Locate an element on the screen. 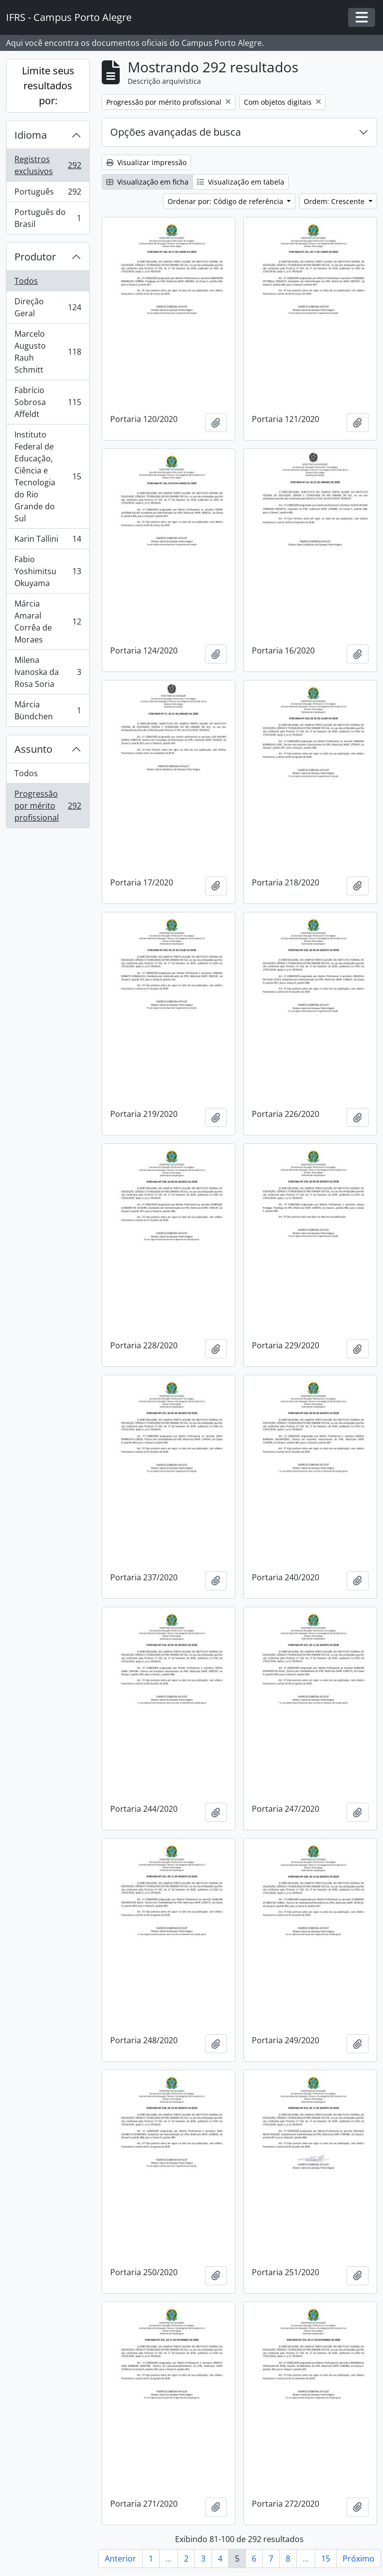 This screenshot has width=383, height=2576. Assunto is located at coordinates (33, 749).